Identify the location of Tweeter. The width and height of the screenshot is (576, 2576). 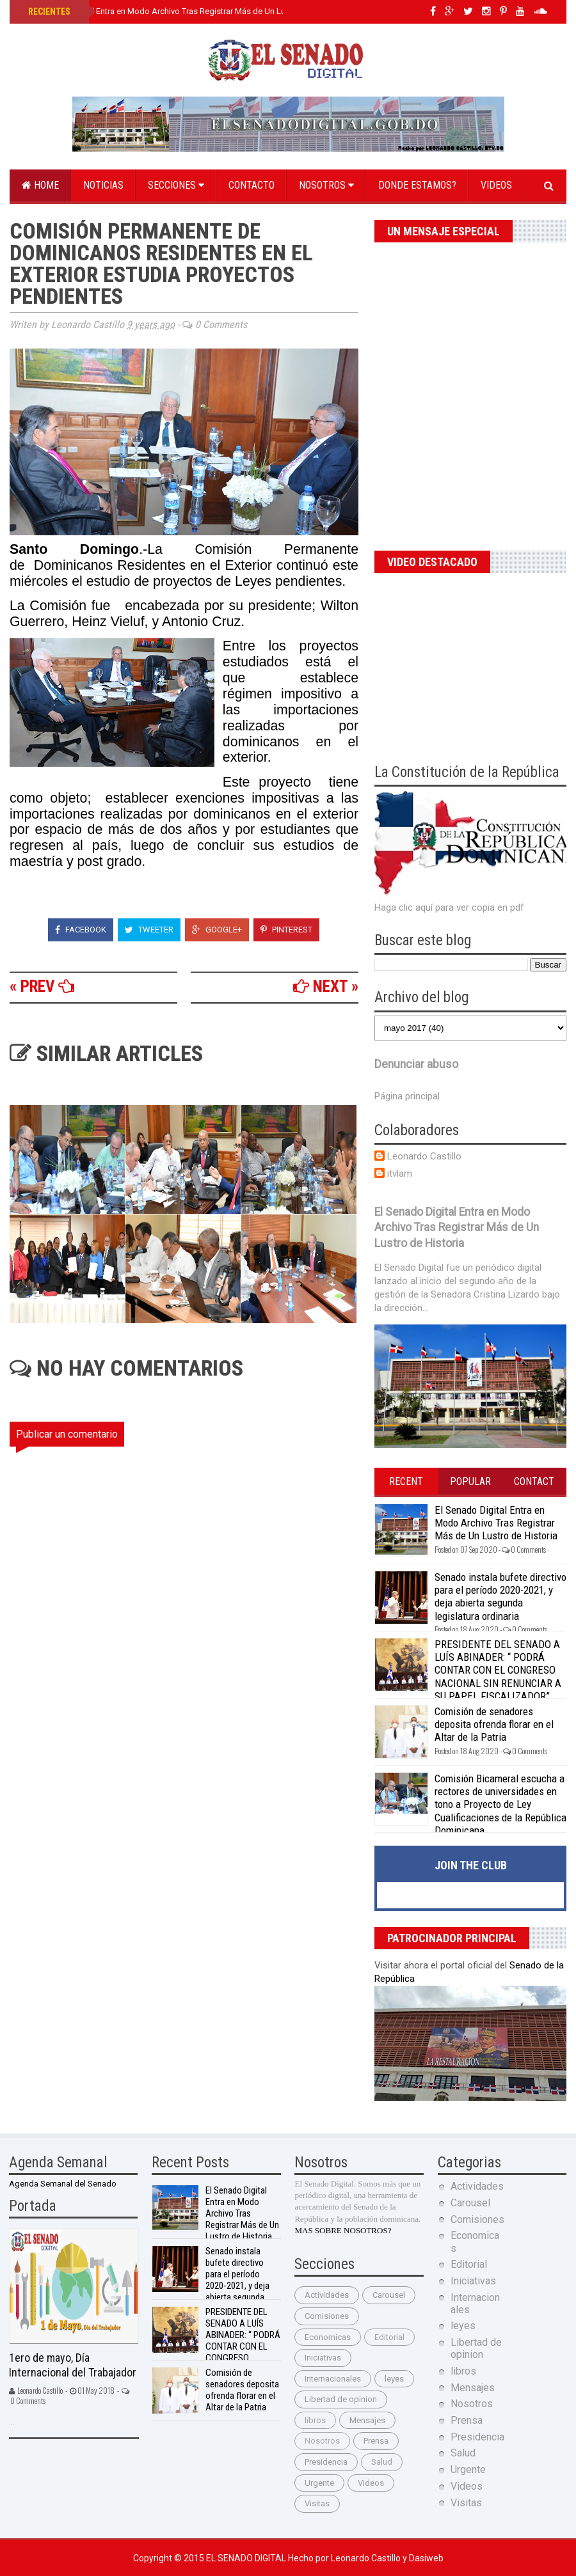
(149, 929).